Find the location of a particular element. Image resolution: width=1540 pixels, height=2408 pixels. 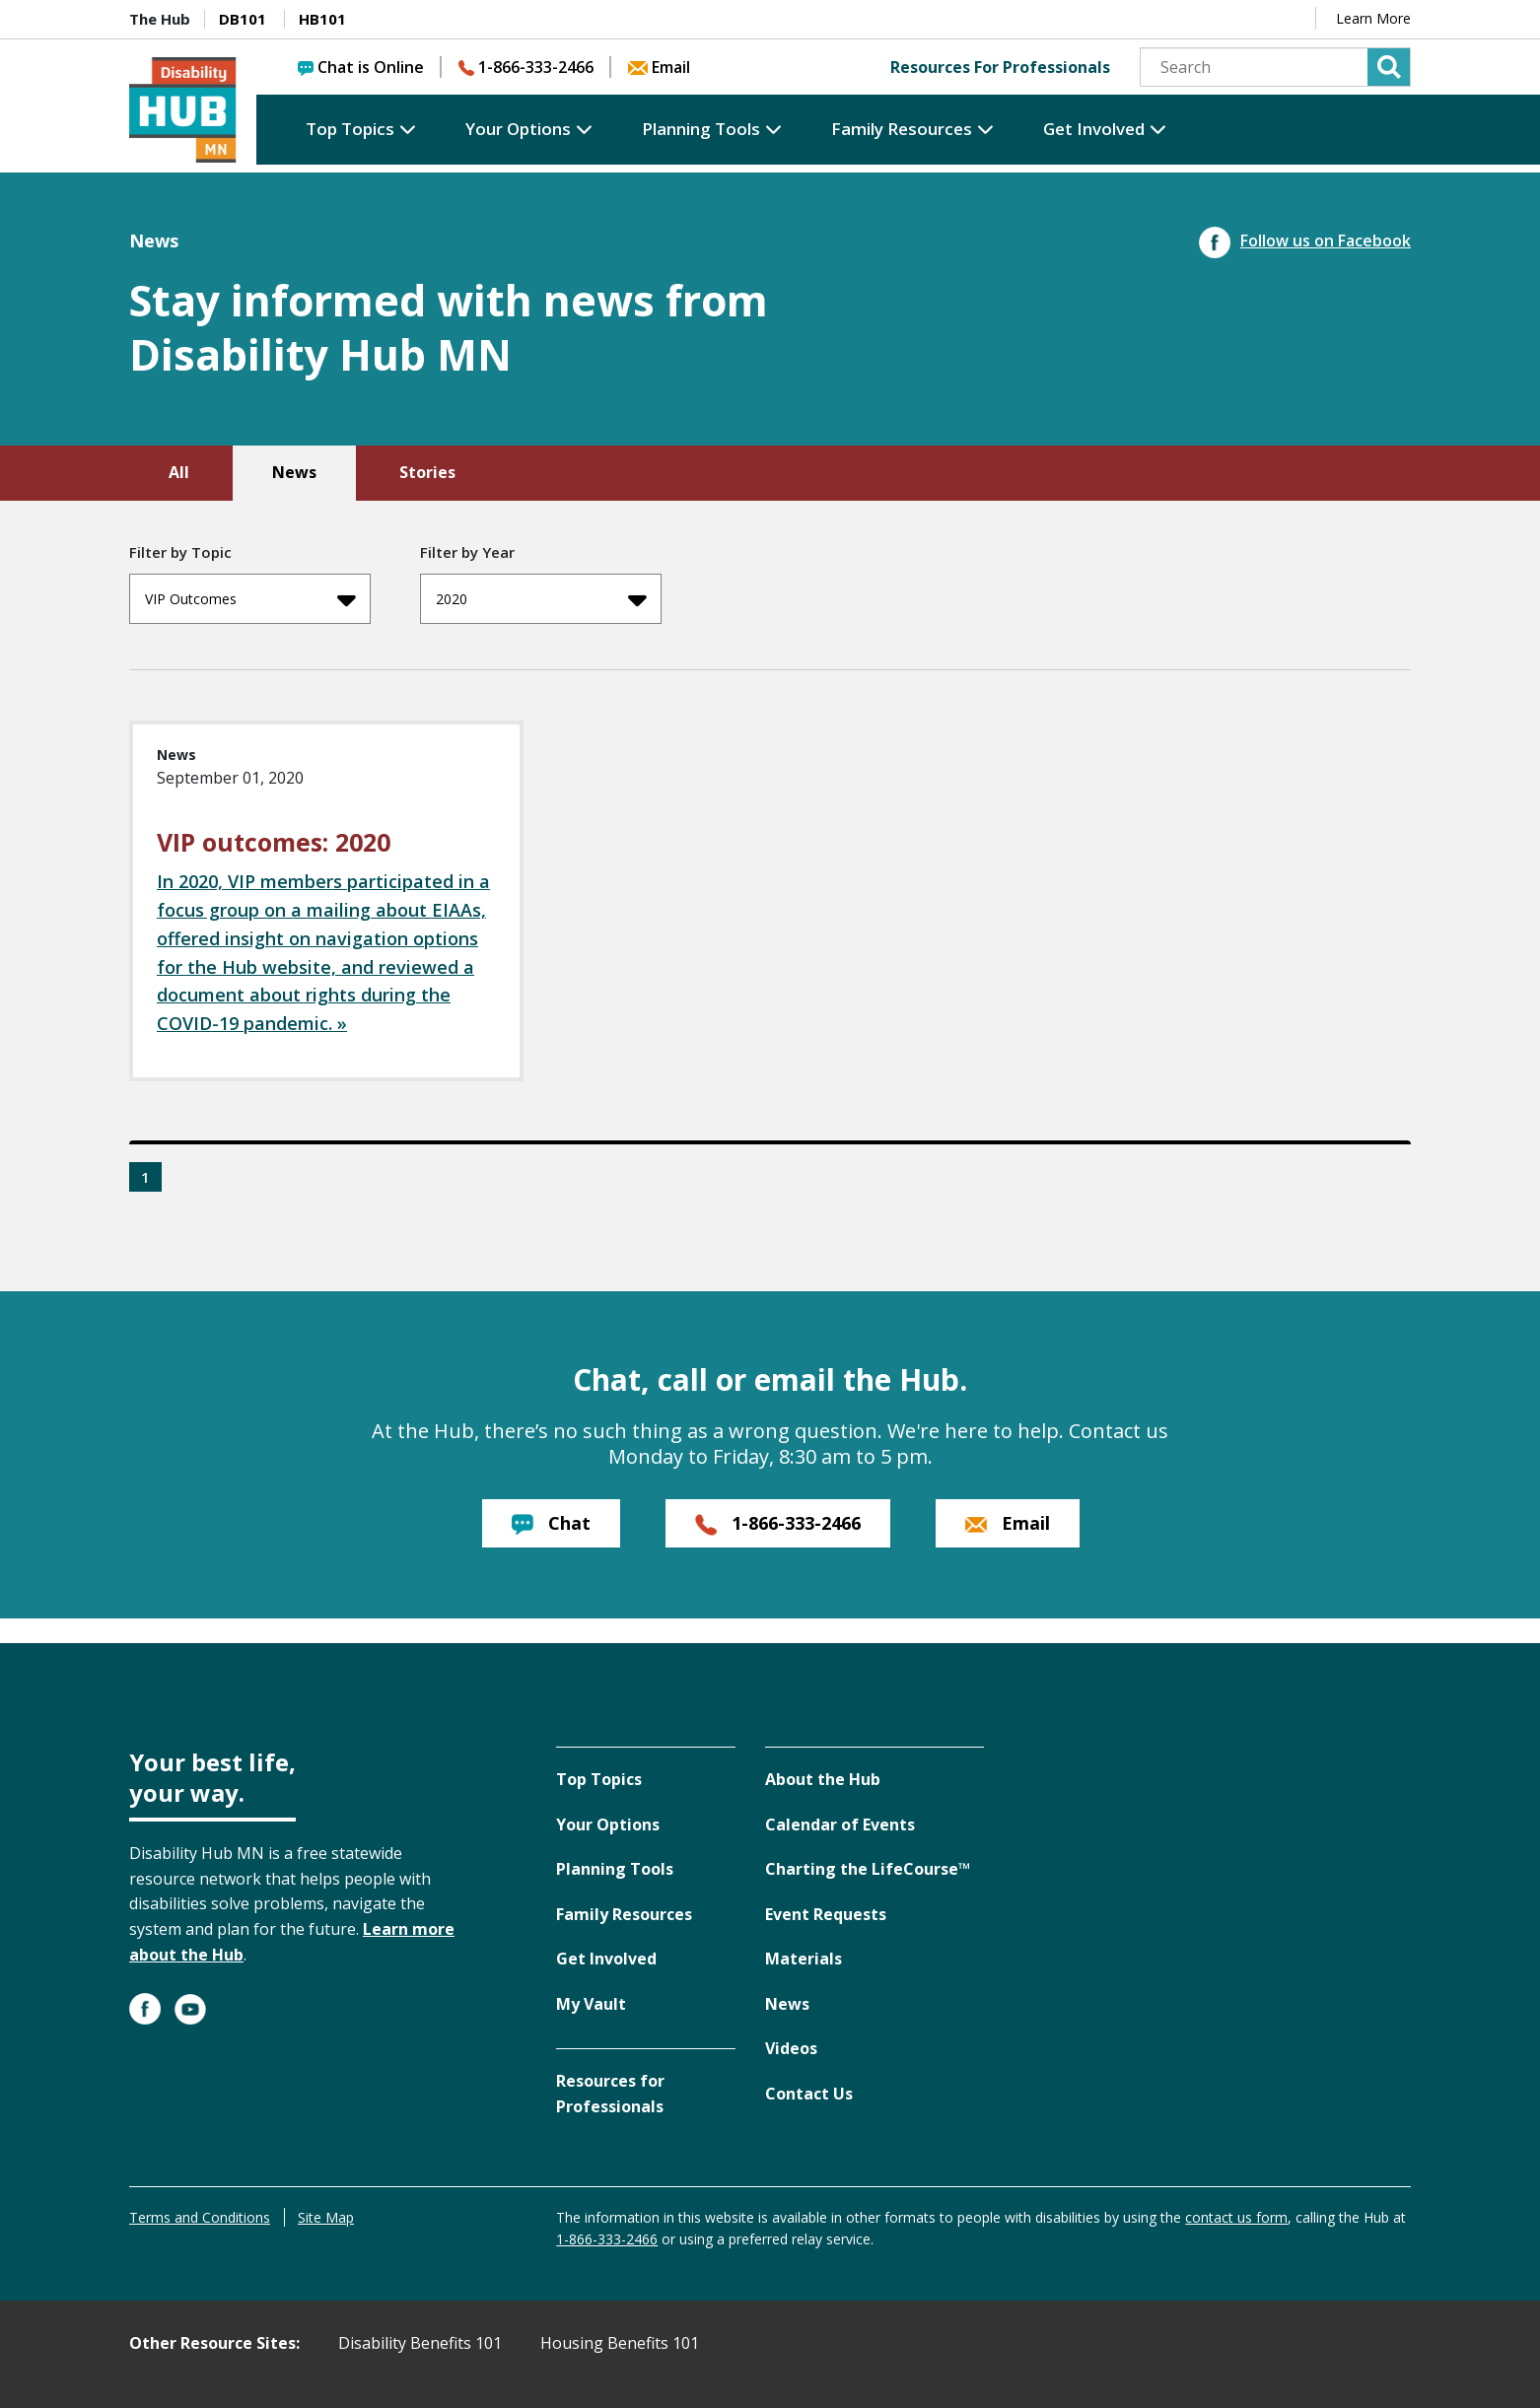

[Search] is located at coordinates (1275, 67).